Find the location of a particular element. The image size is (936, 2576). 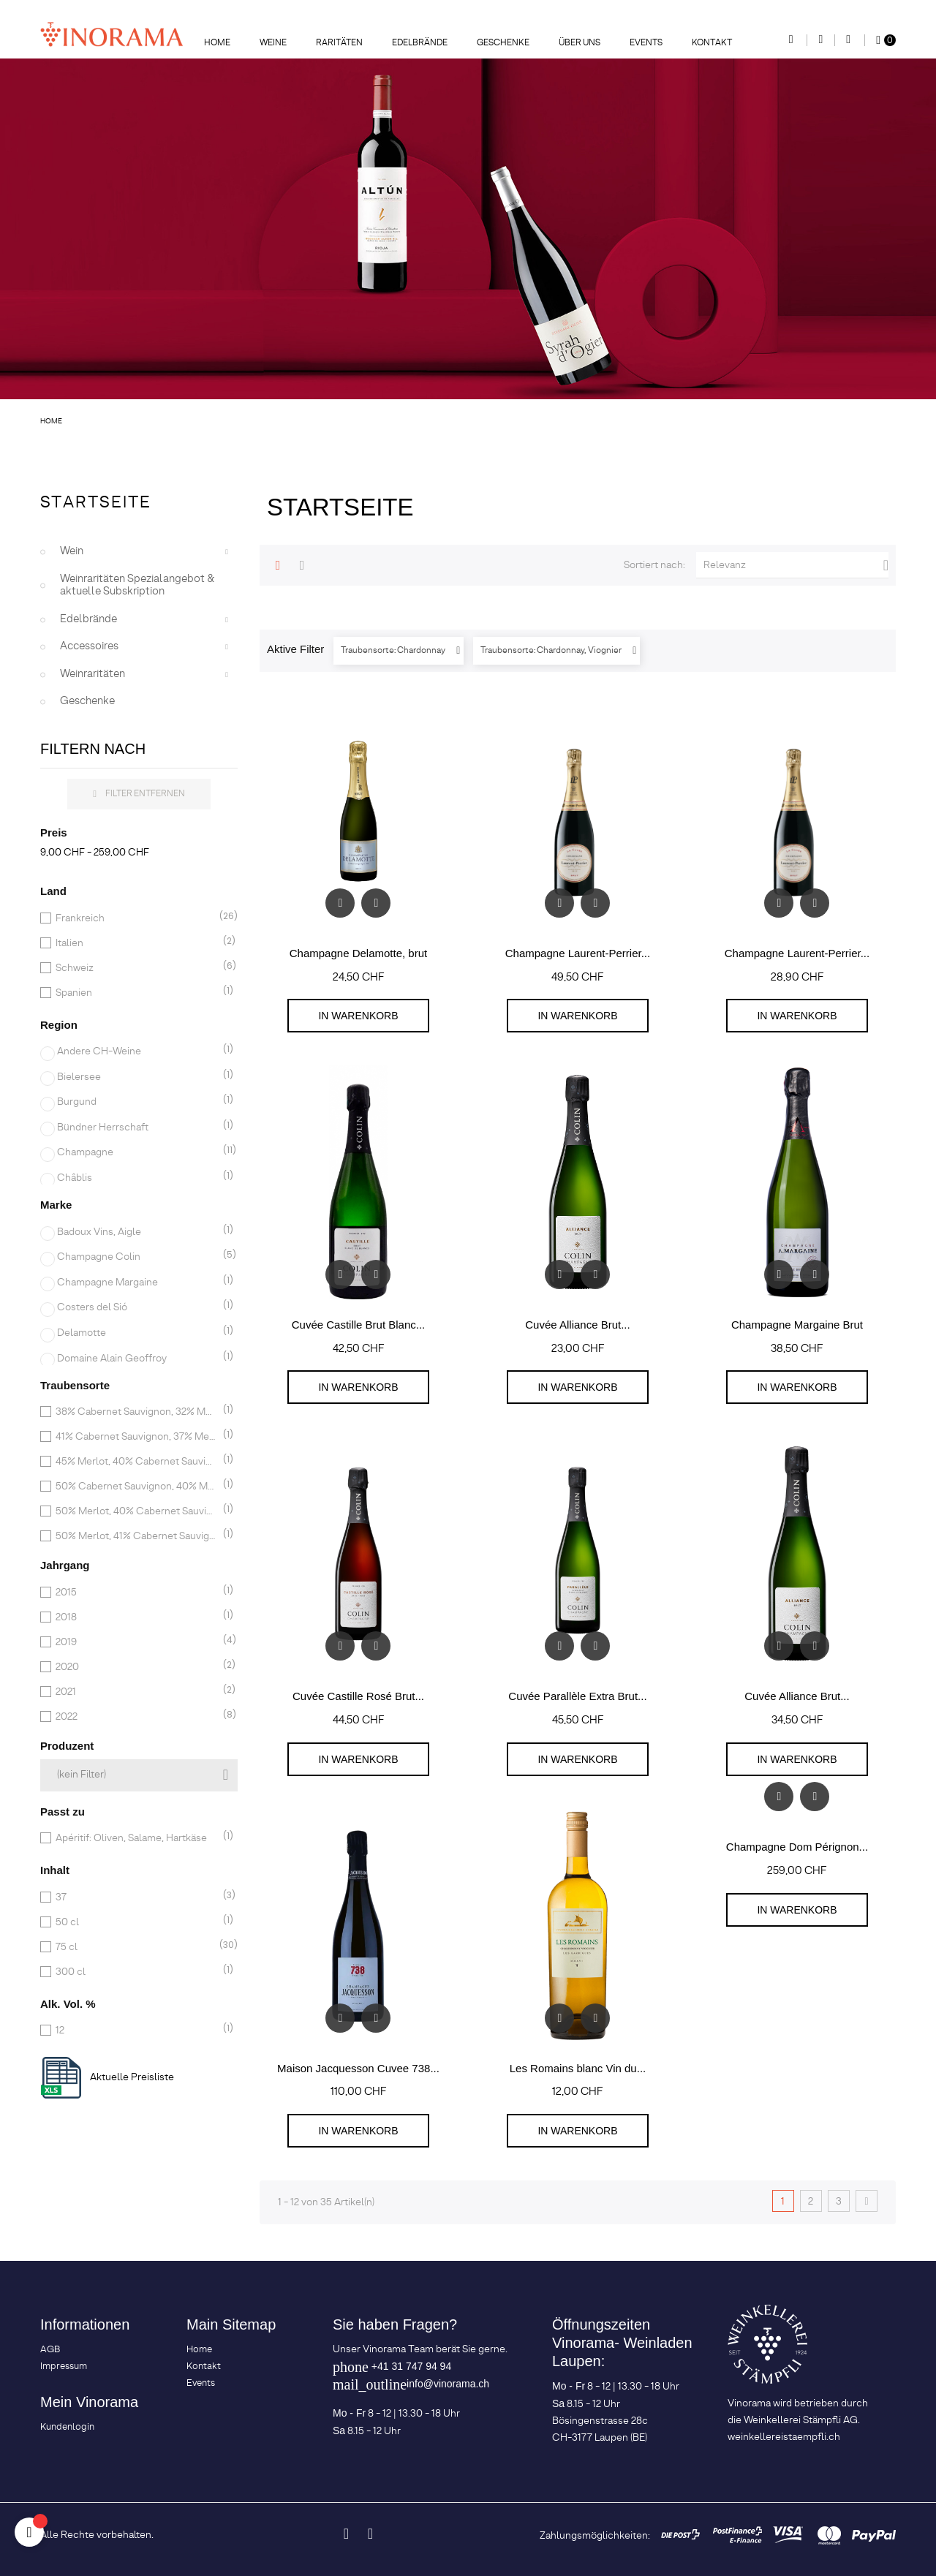

Burgund is located at coordinates (137, 1102).